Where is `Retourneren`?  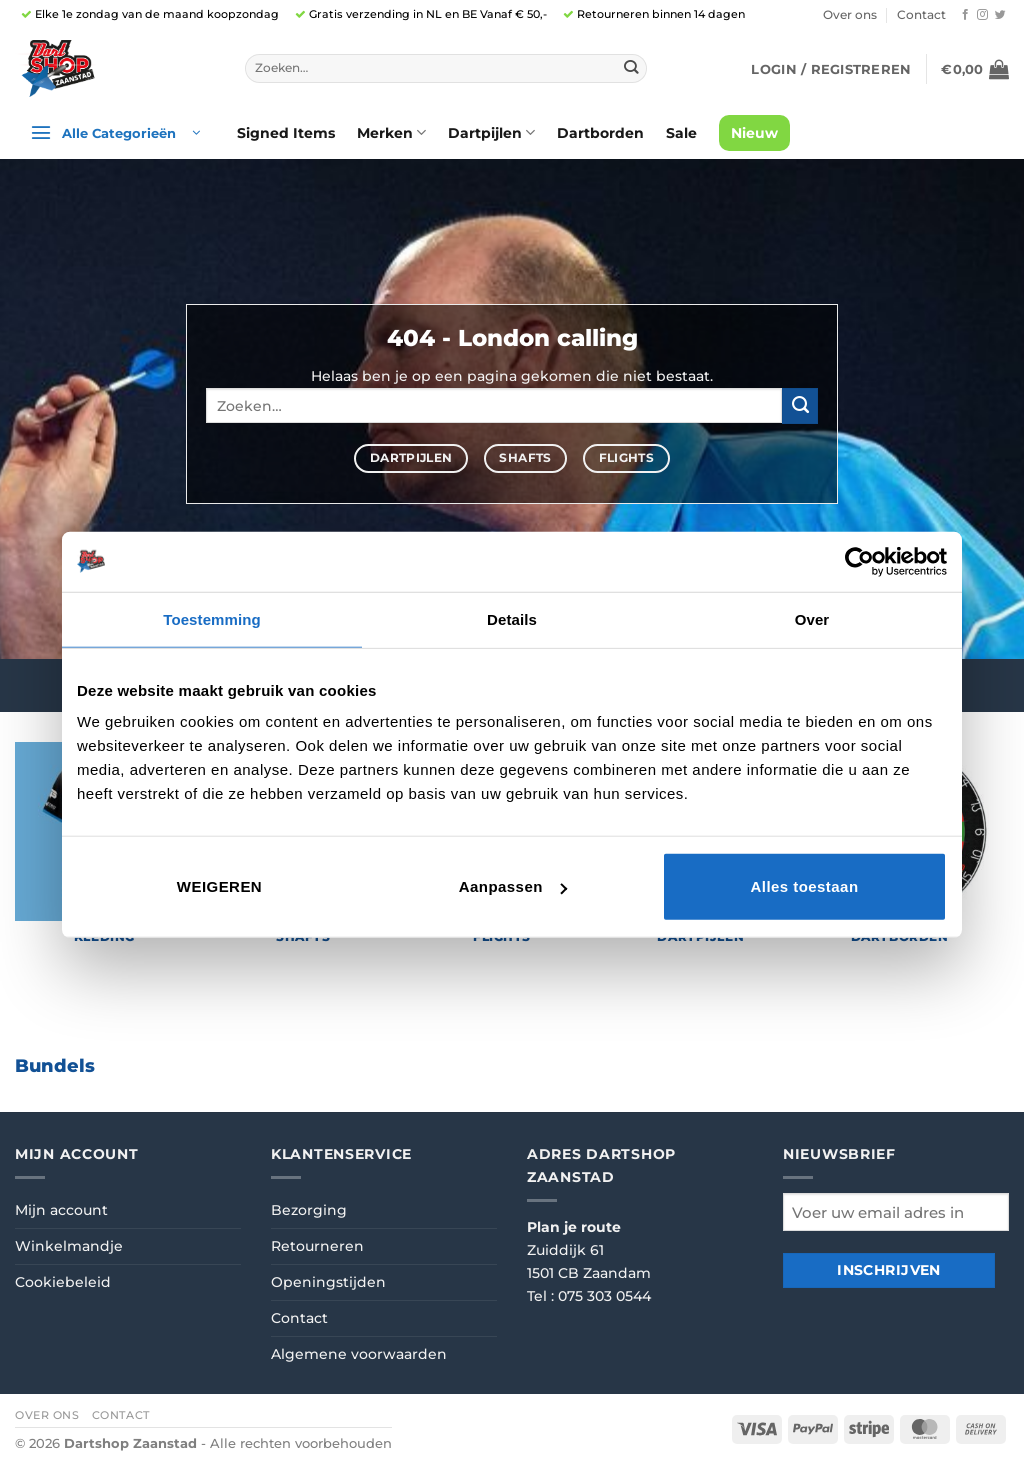 Retourneren is located at coordinates (317, 1246).